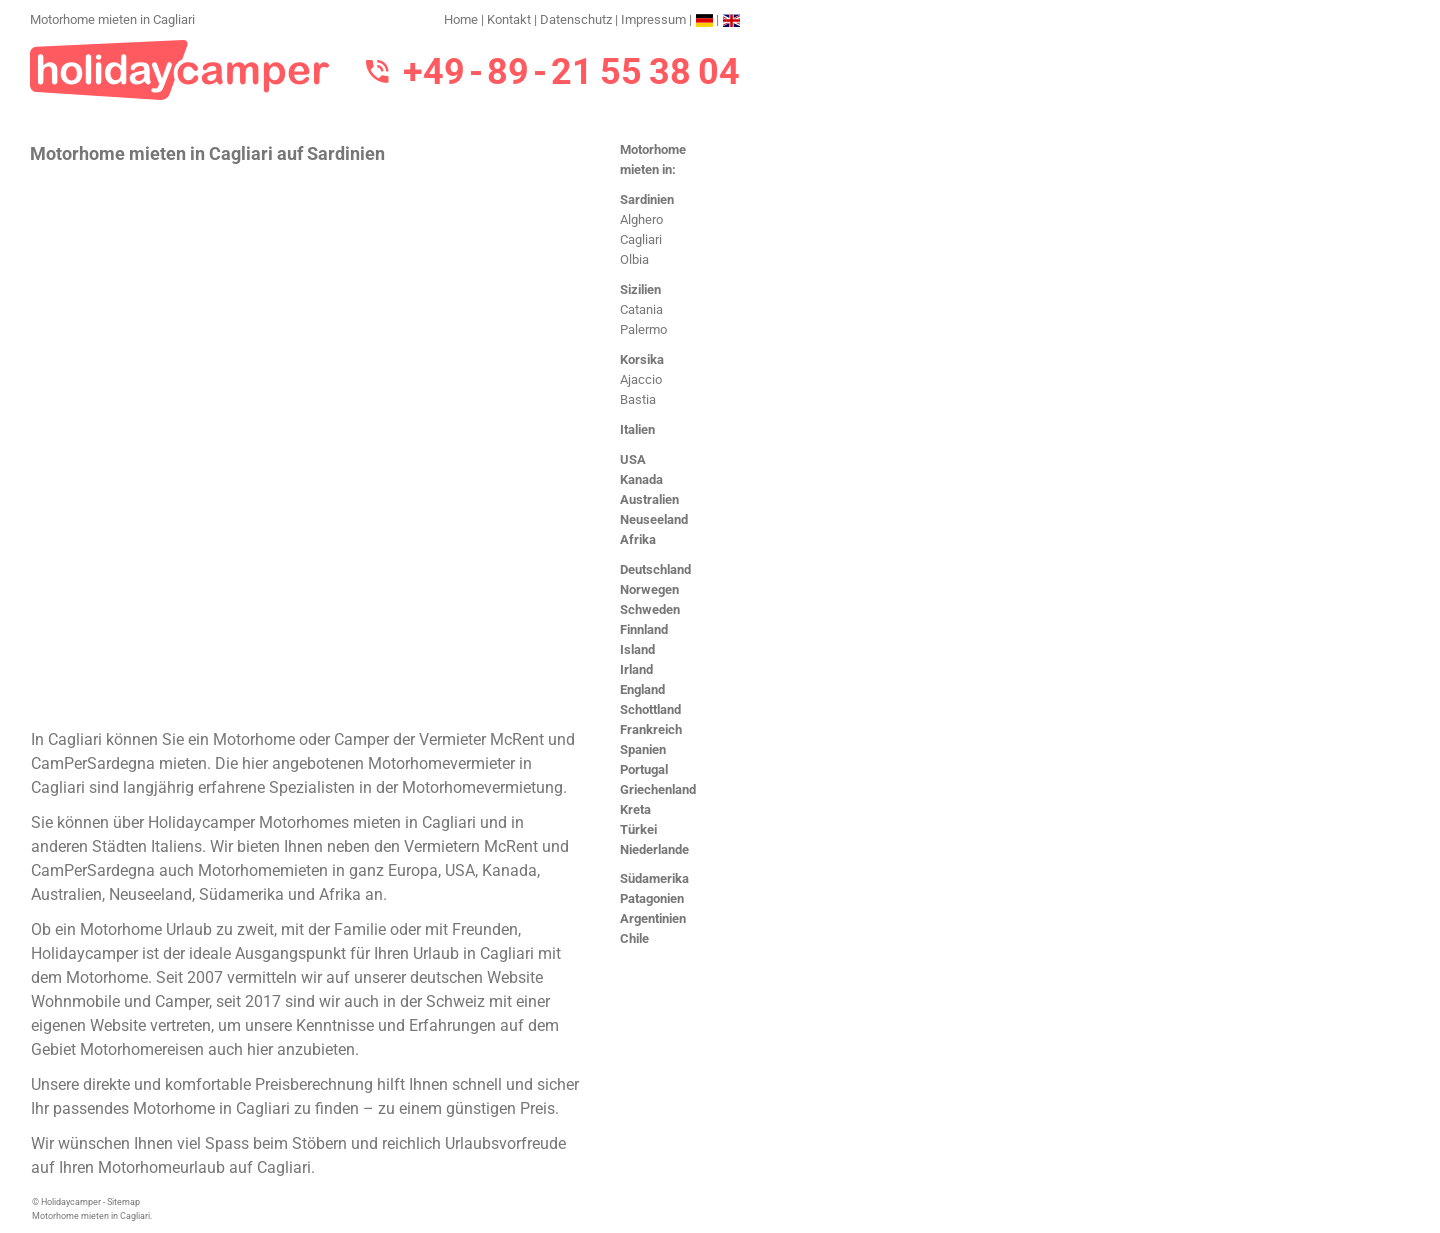 This screenshot has width=1440, height=1233. Describe the element at coordinates (641, 309) in the screenshot. I see `Catania` at that location.